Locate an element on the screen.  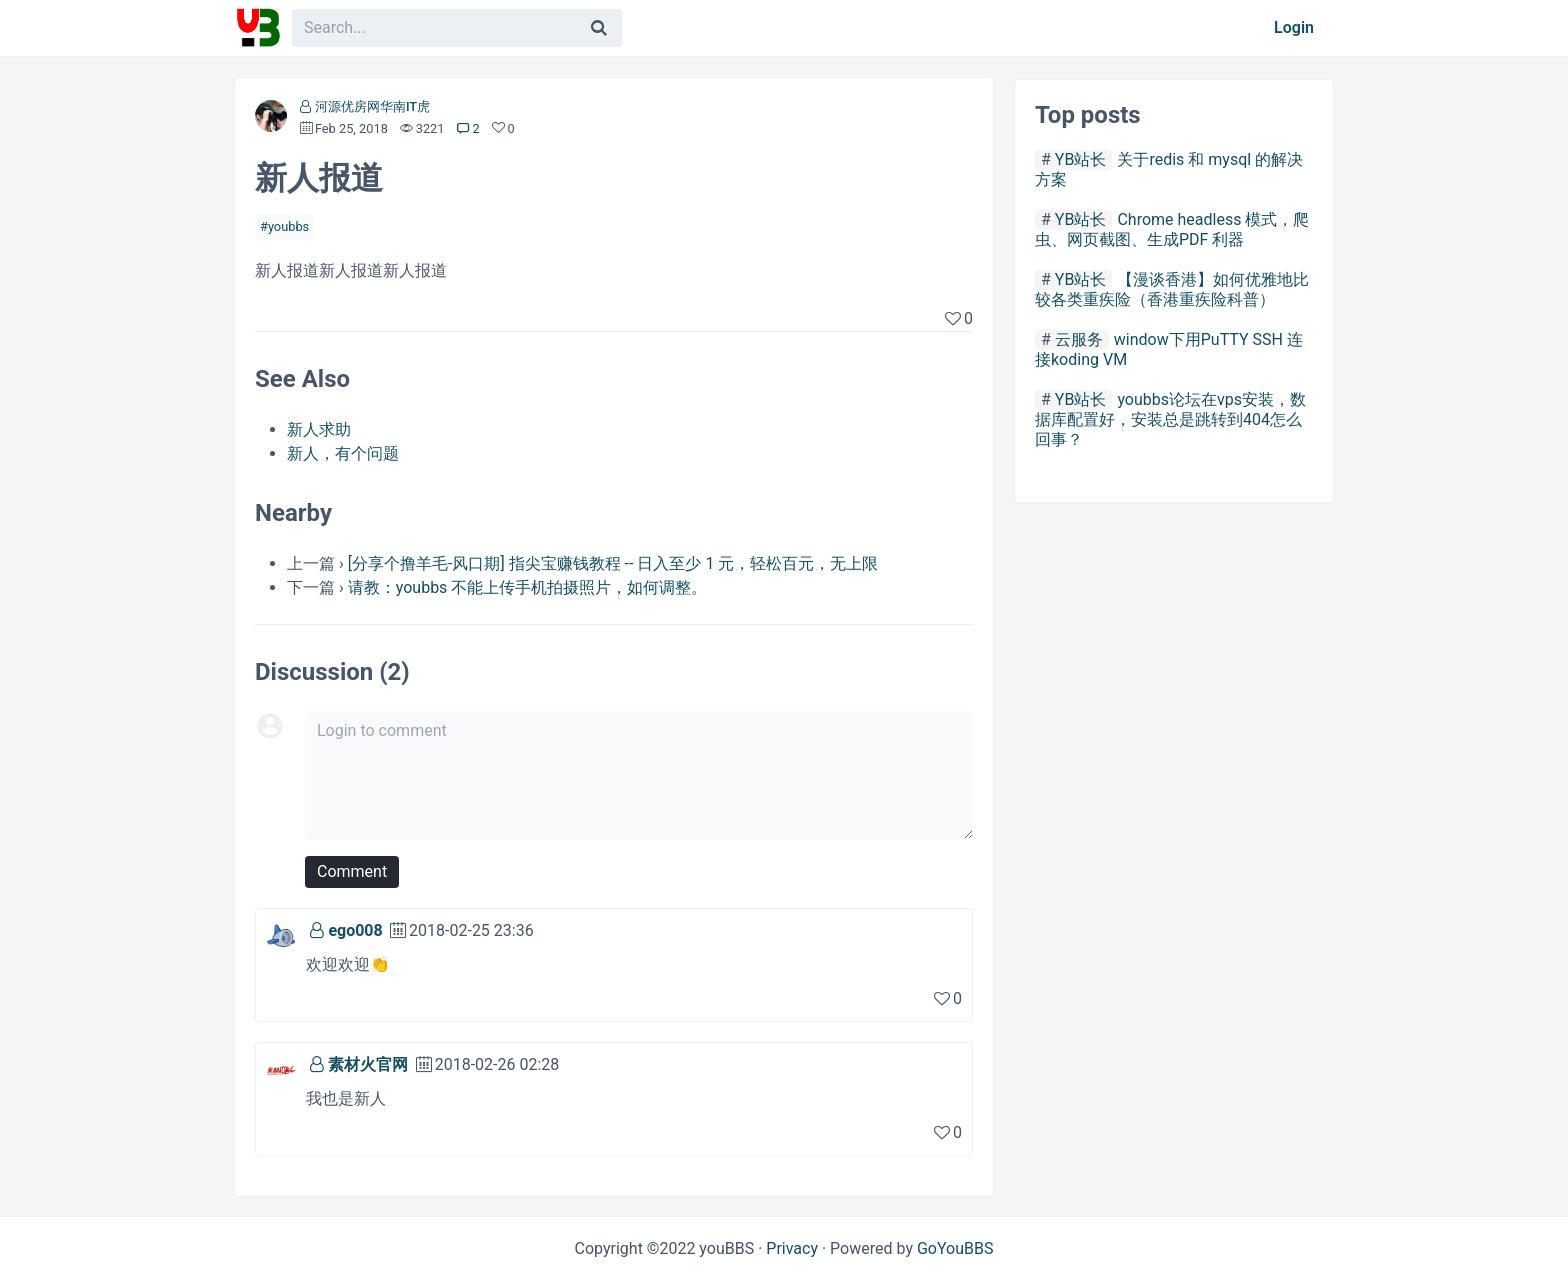
新人，有个问题 is located at coordinates (343, 453).